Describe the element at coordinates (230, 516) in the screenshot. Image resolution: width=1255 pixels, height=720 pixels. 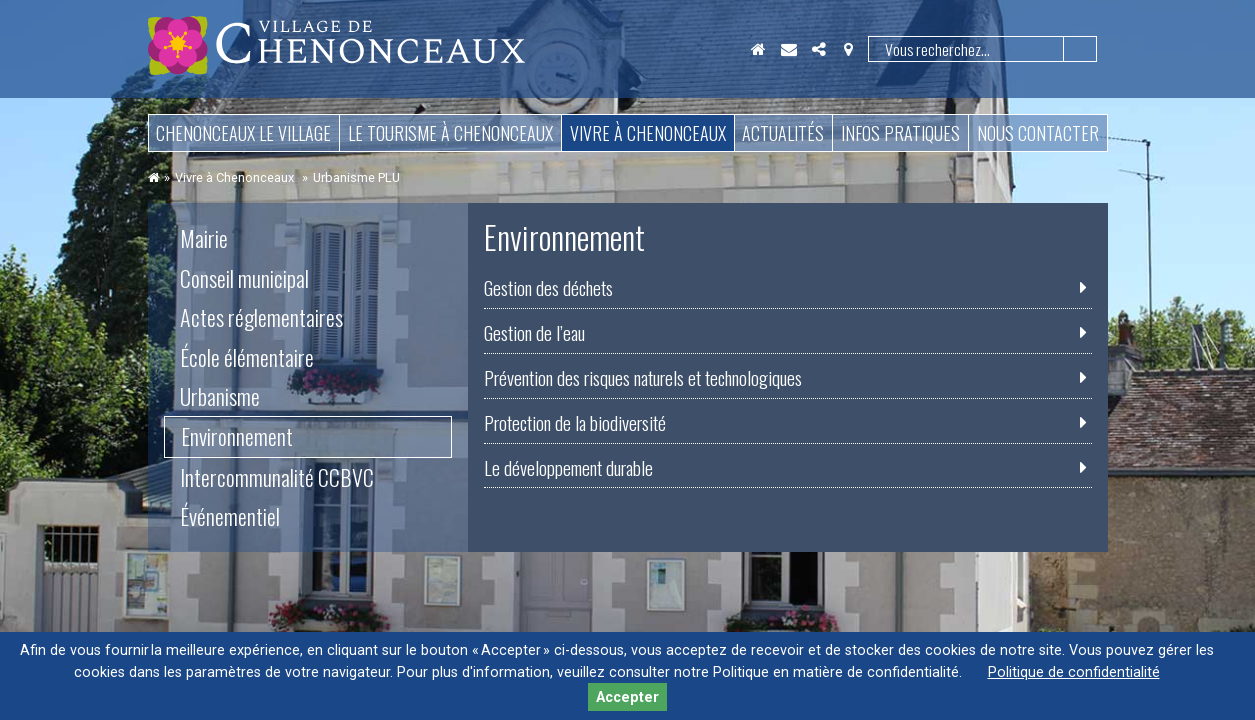
I see `Événementiel` at that location.